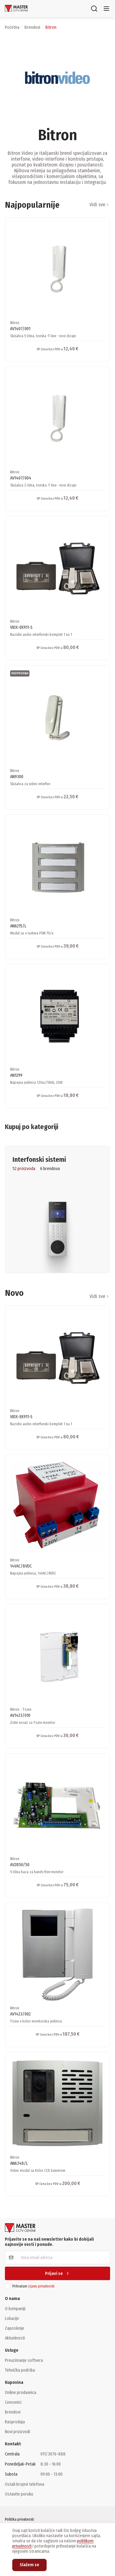 This screenshot has width=115, height=2576. I want to click on Brendovi, so click(13, 2412).